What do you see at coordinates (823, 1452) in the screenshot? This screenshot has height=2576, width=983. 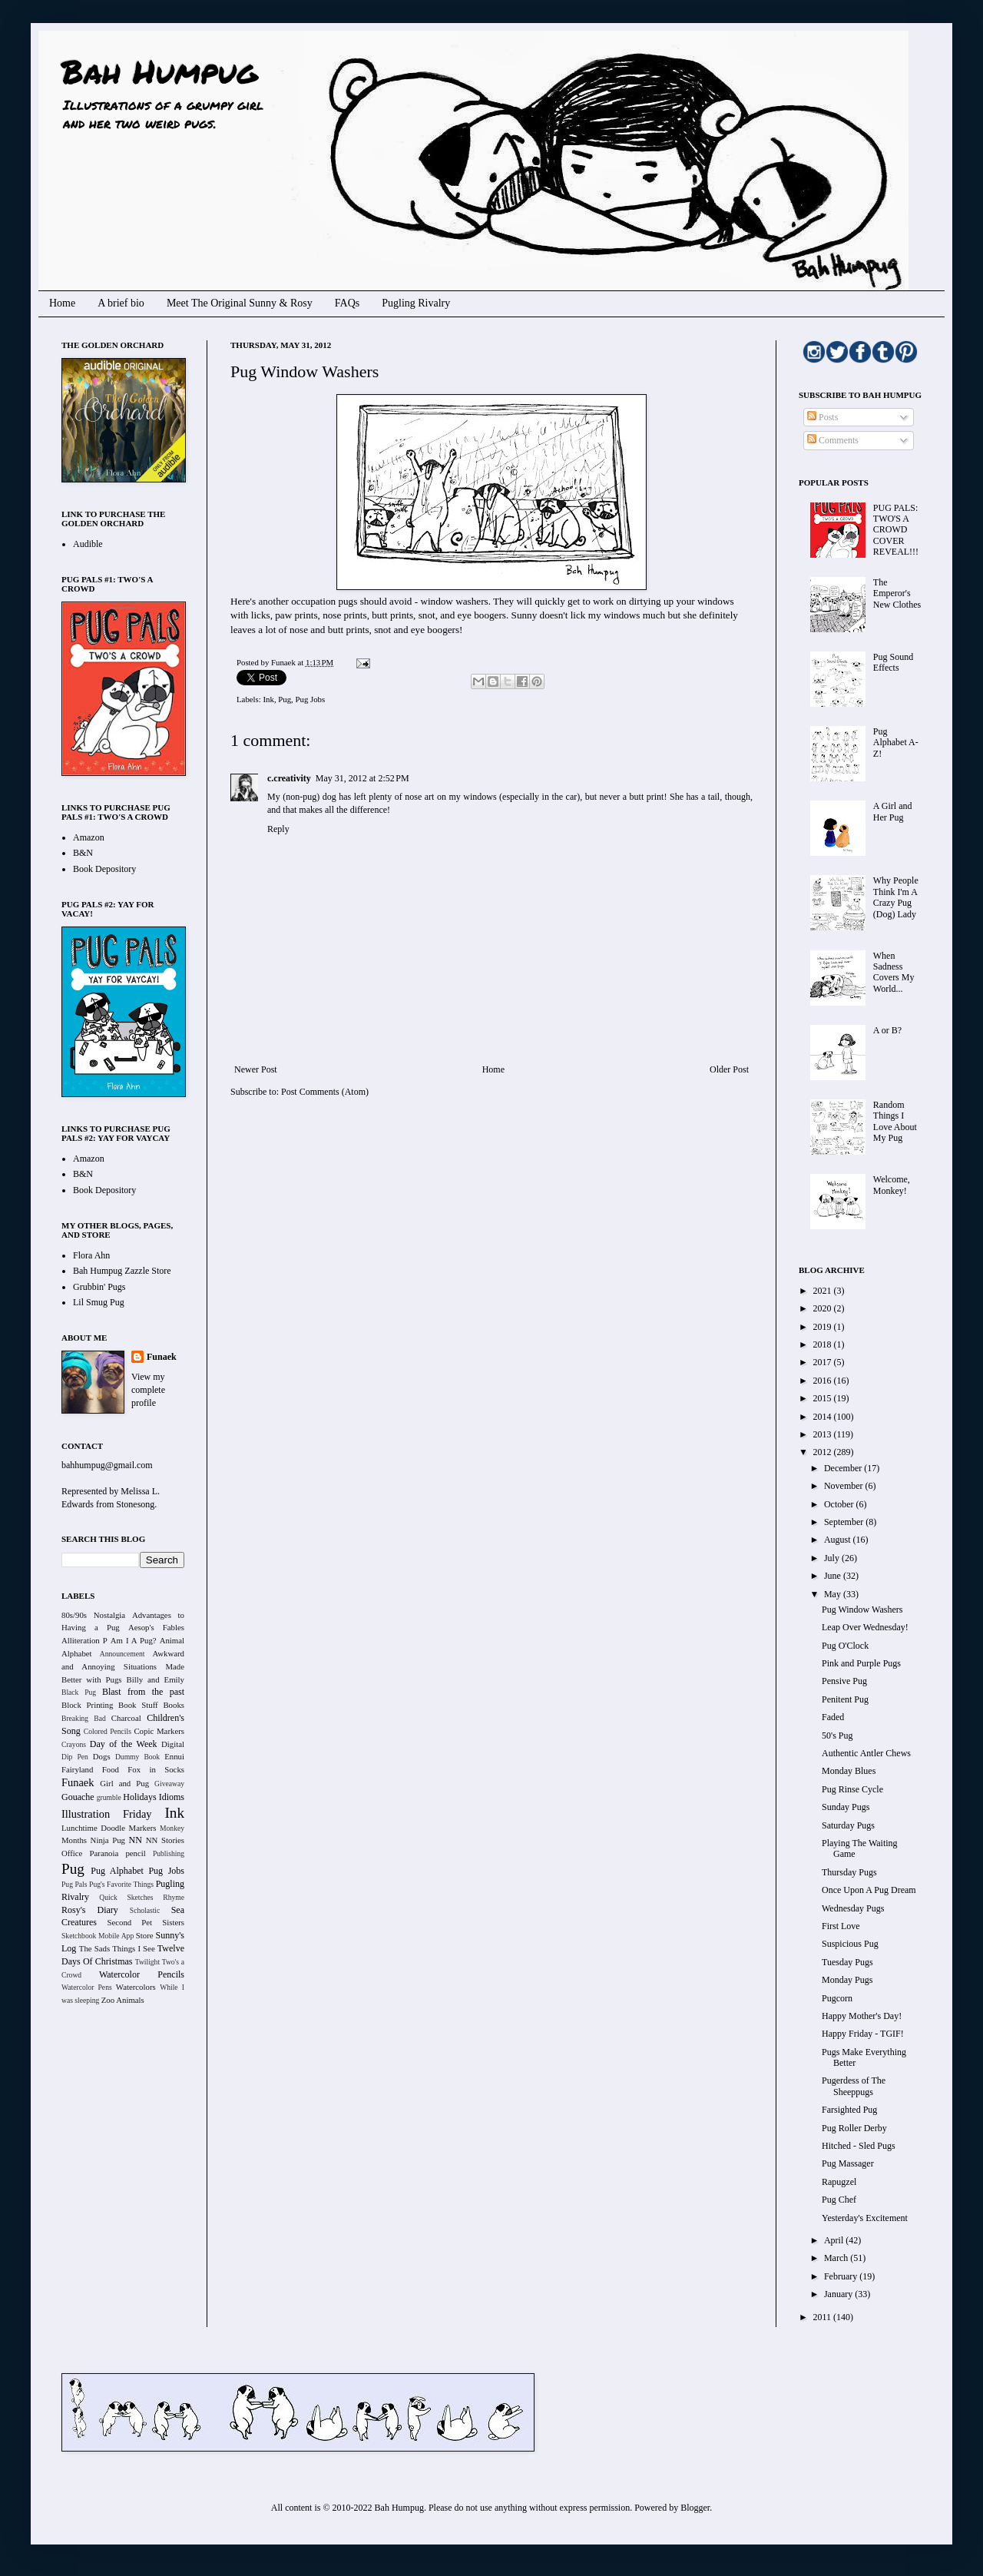 I see `2012` at bounding box center [823, 1452].